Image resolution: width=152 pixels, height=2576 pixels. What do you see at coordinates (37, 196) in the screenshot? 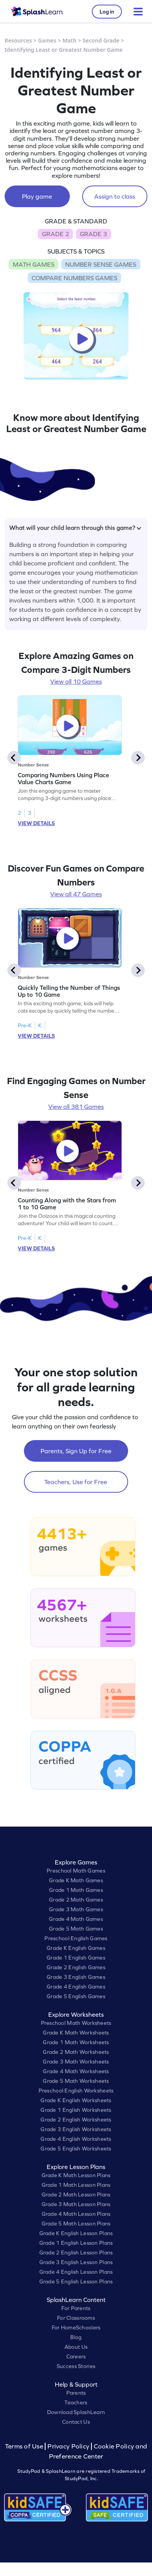
I see `Play game` at bounding box center [37, 196].